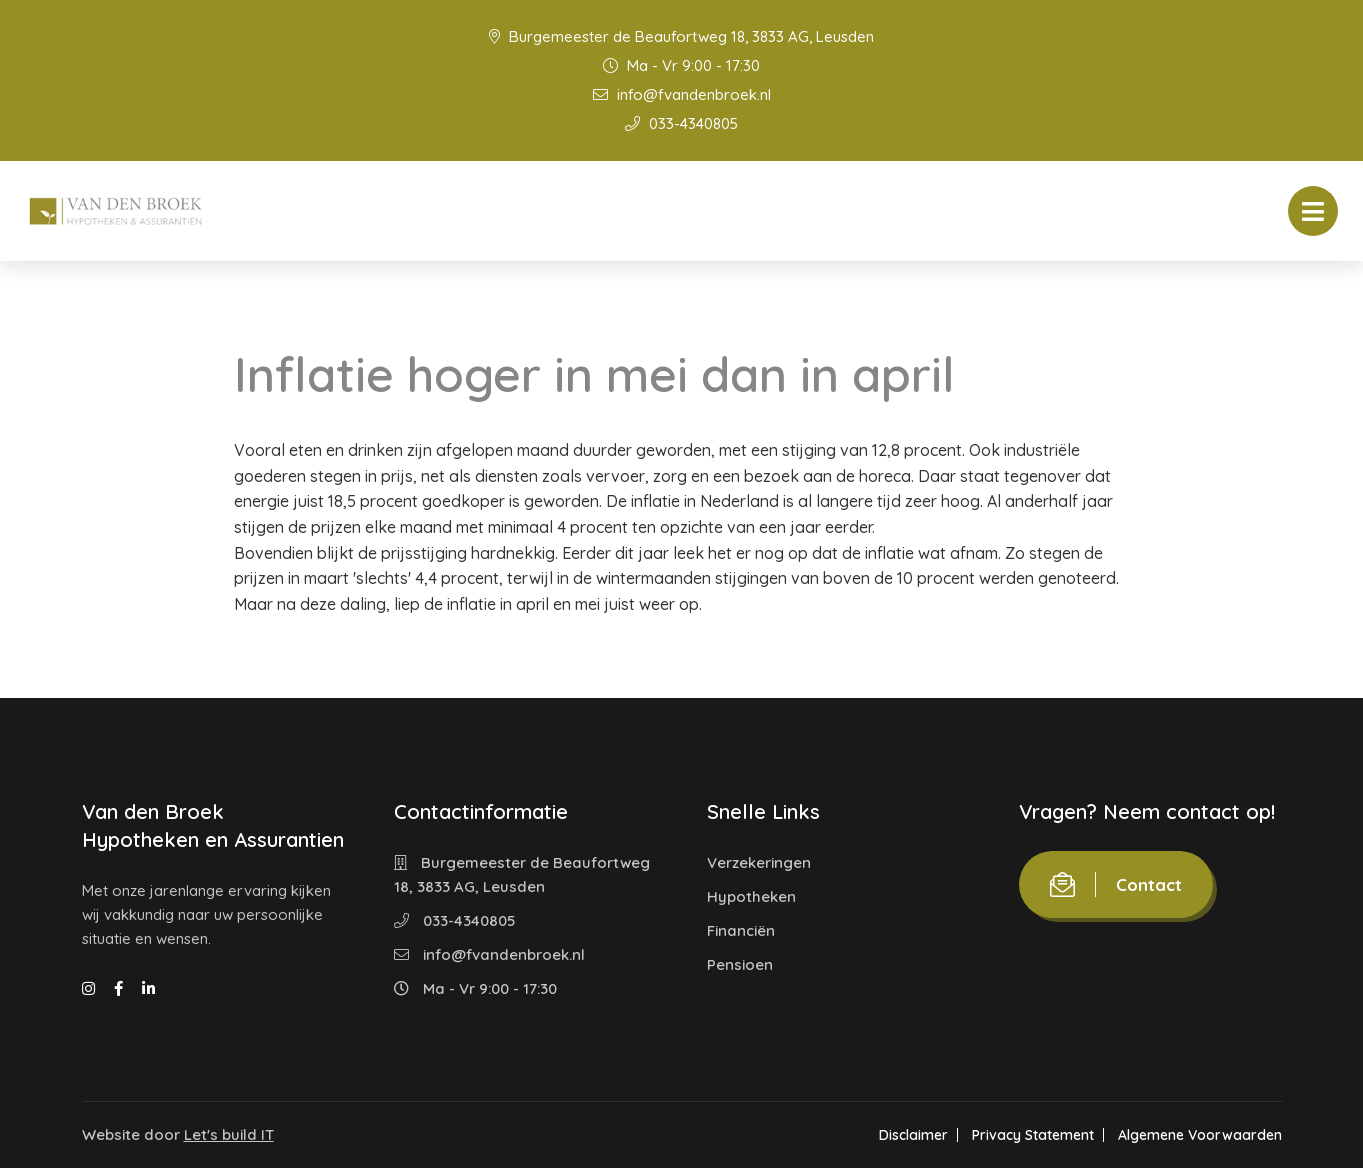 The image size is (1363, 1168). Describe the element at coordinates (1116, 884) in the screenshot. I see `Contact` at that location.